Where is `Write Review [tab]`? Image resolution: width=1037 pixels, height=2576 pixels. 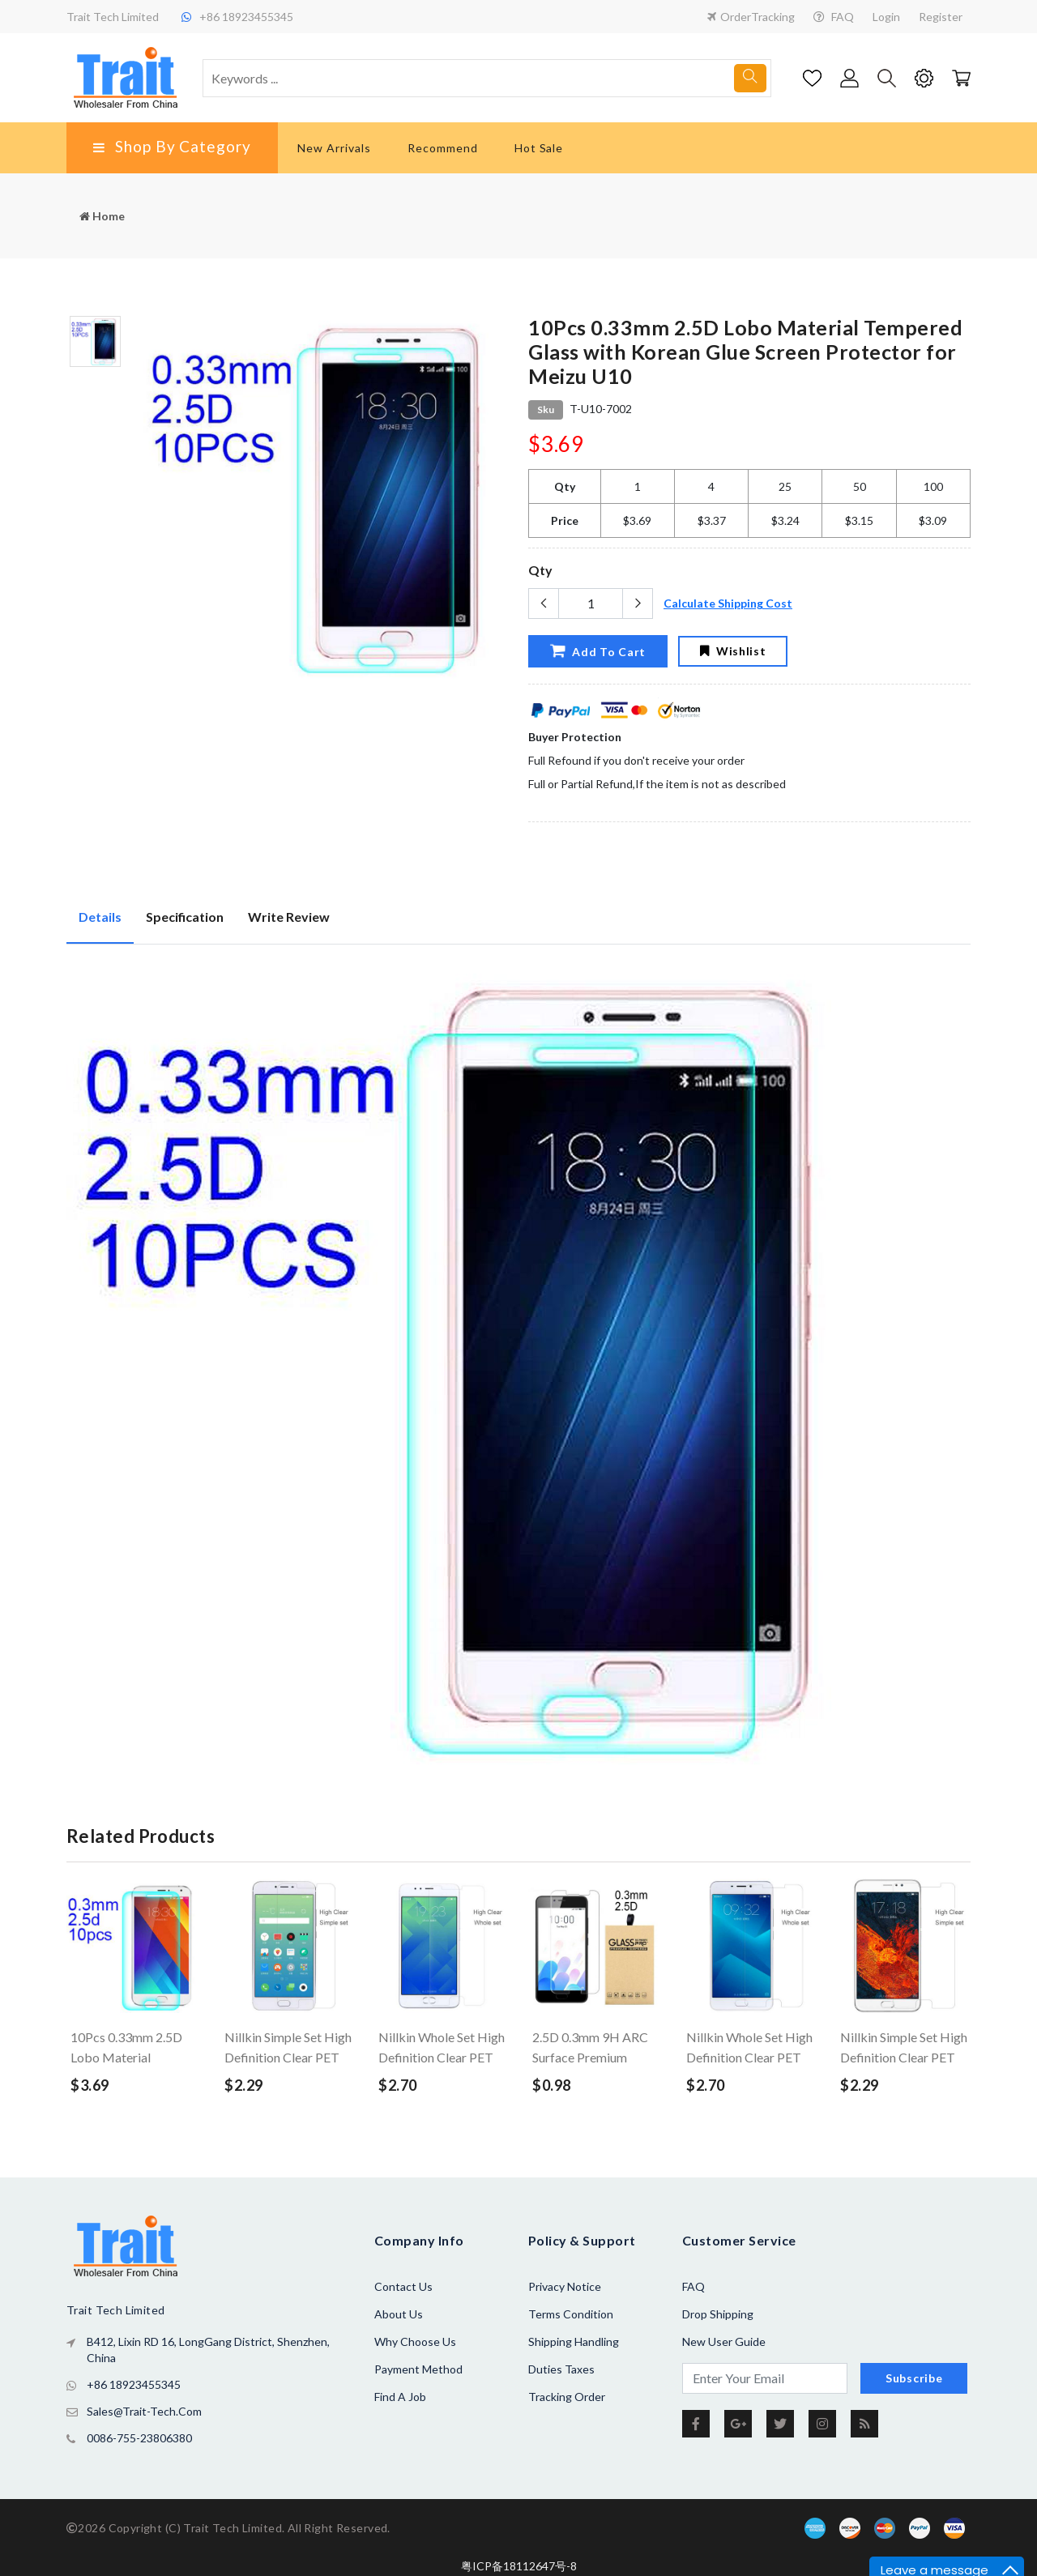 Write Review [tab] is located at coordinates (289, 916).